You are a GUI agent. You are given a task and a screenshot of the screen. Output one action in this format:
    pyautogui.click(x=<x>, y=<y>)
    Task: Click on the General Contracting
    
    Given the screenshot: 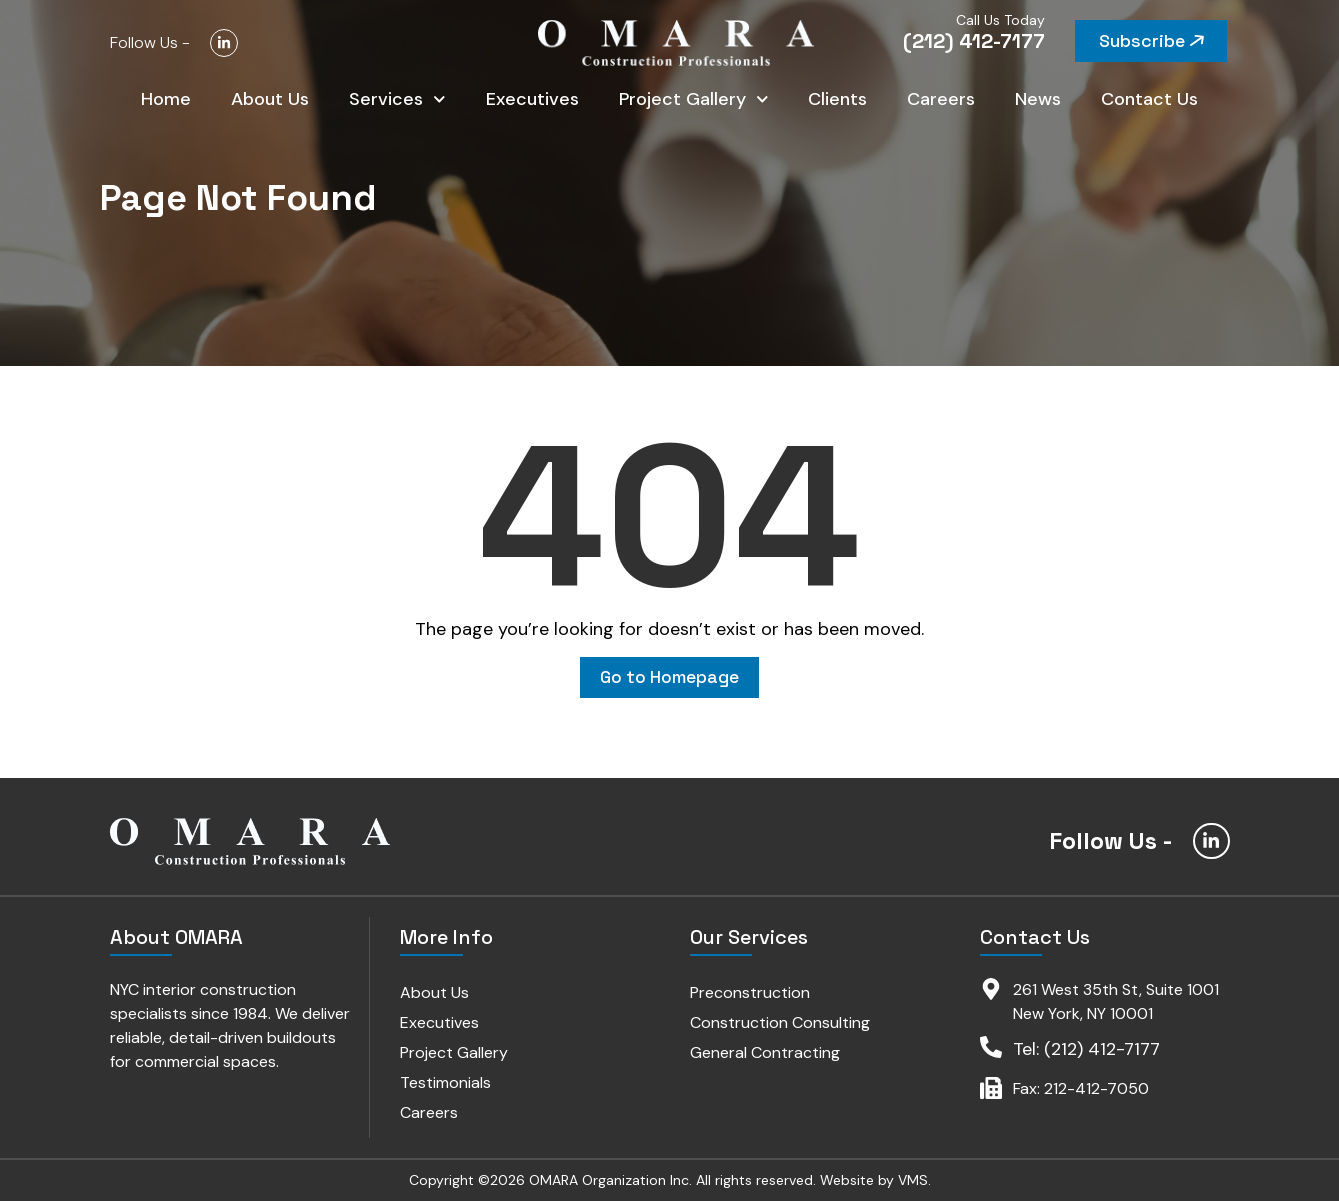 What is the action you would take?
    pyautogui.click(x=765, y=1053)
    